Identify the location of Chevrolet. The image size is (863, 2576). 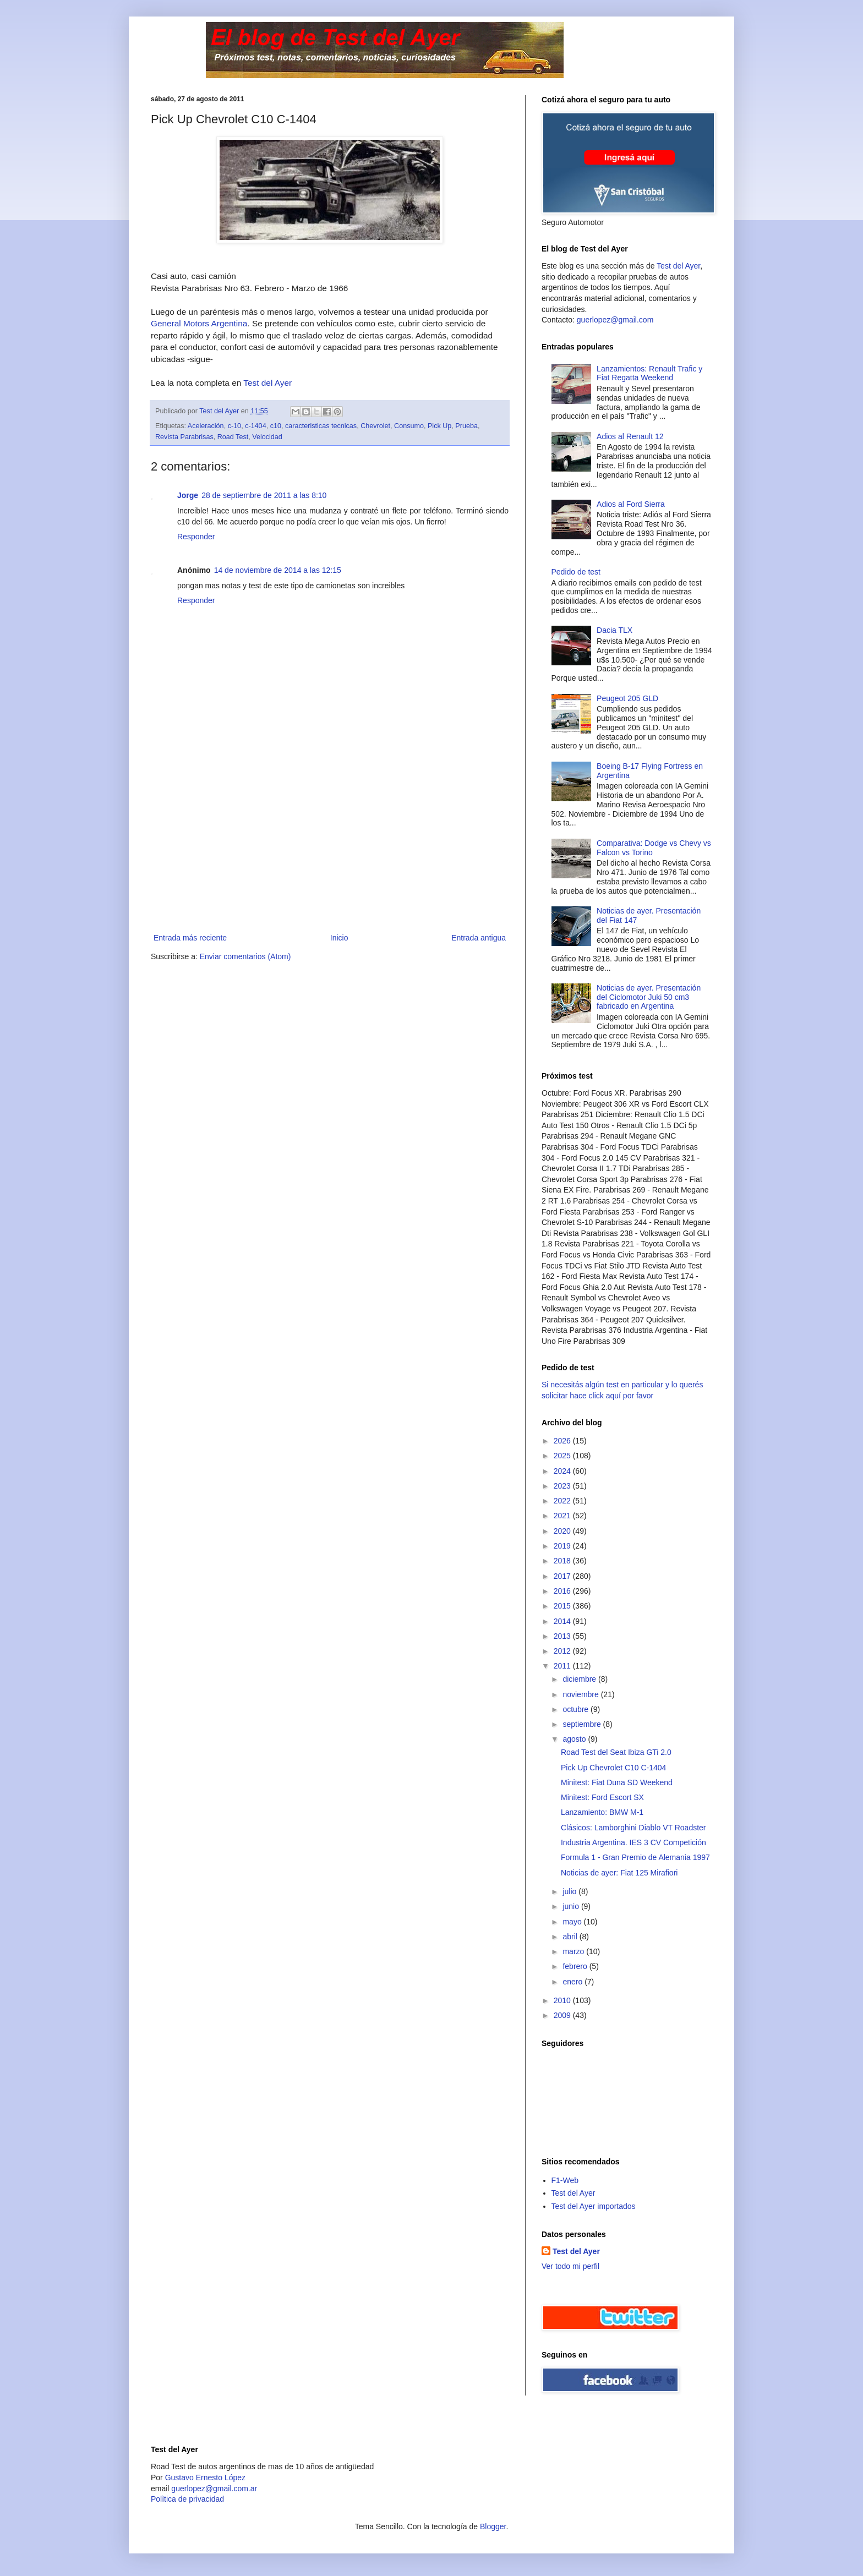
(375, 426).